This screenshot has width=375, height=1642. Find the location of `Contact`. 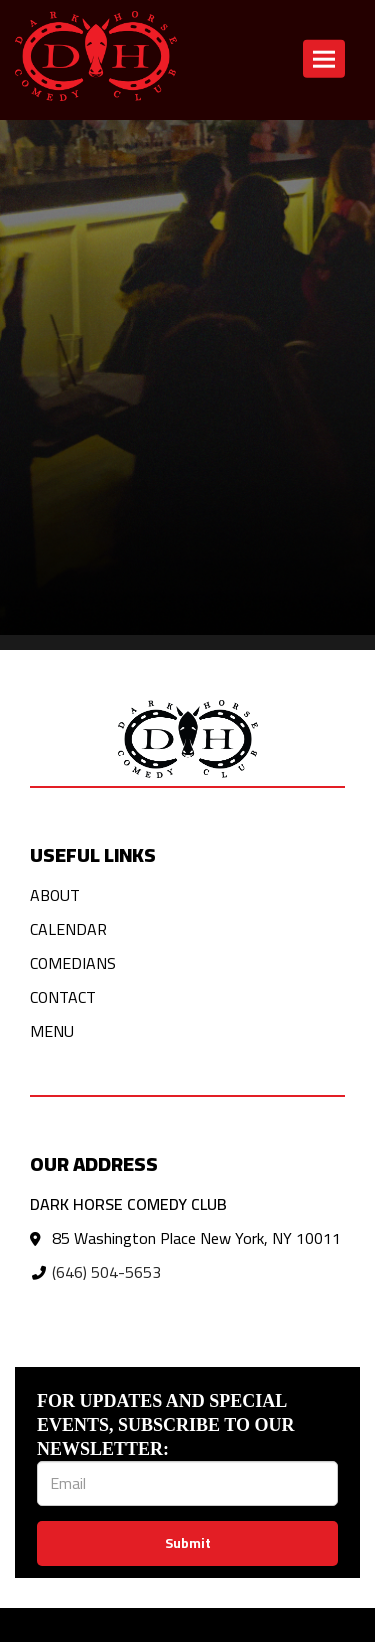

Contact is located at coordinates (63, 997).